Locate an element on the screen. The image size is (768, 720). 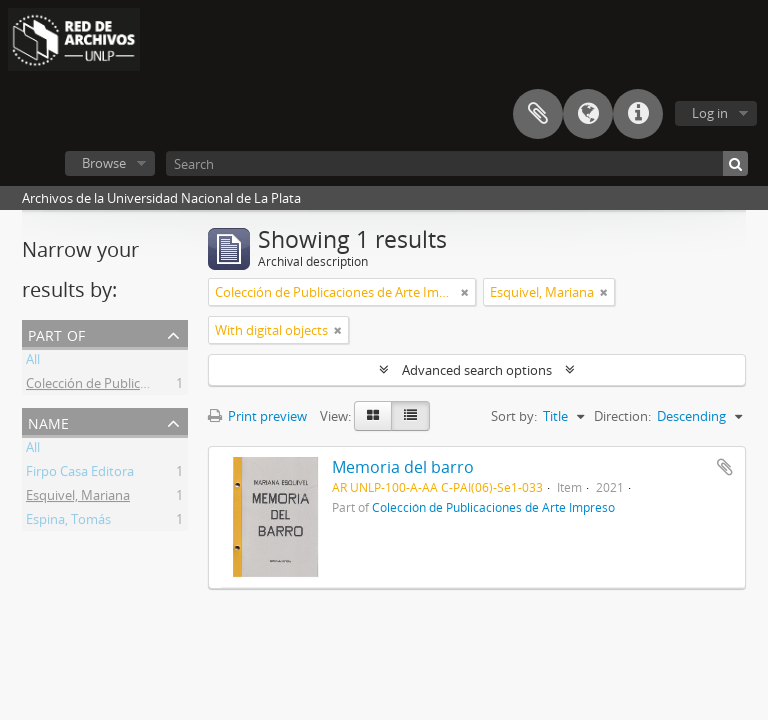
Espina, Tomás is located at coordinates (68, 522).